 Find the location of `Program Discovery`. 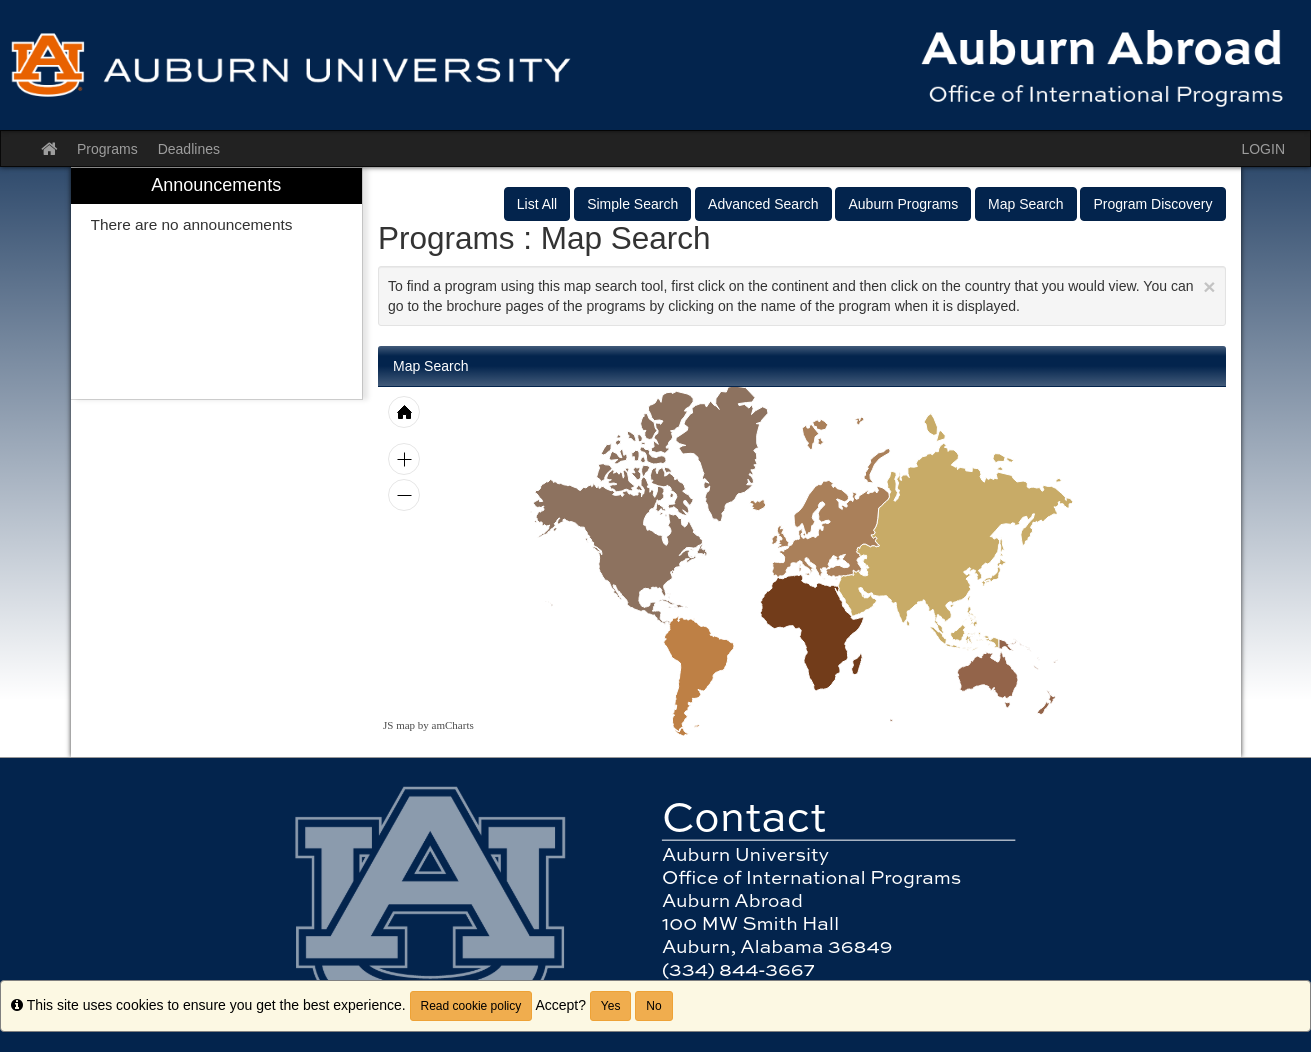

Program Discovery is located at coordinates (1152, 204).